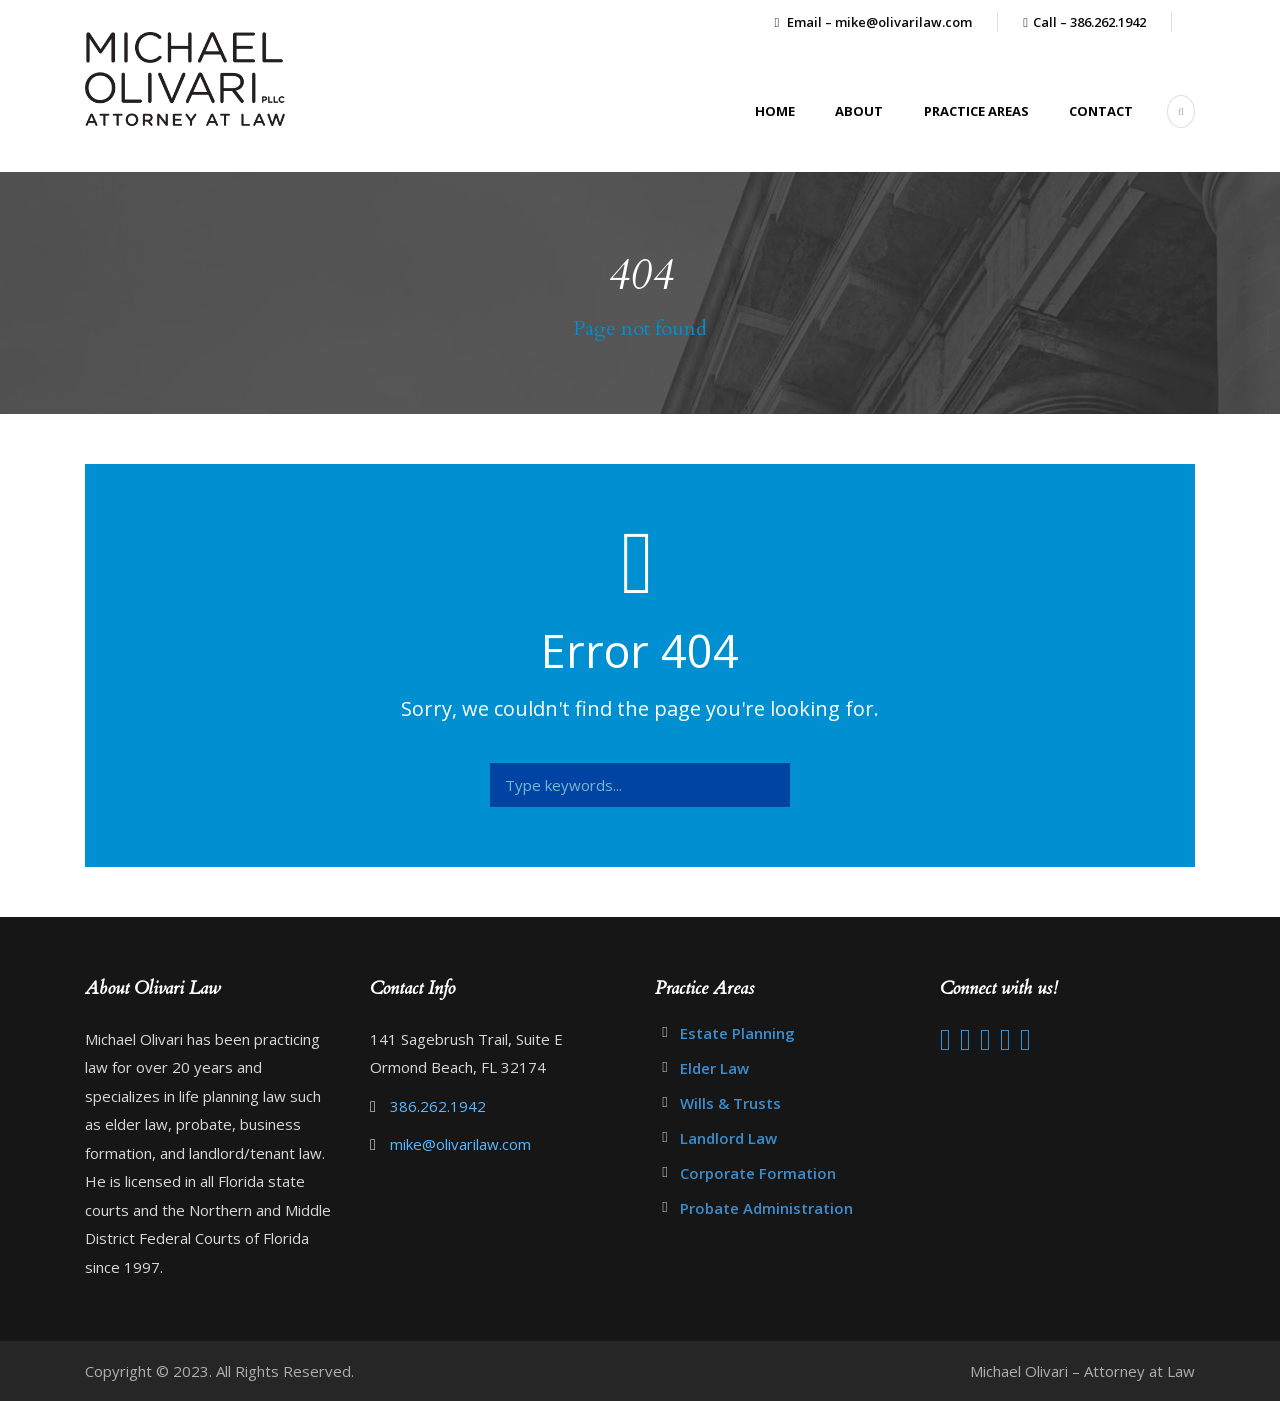 The height and width of the screenshot is (1401, 1280). I want to click on Probate Administration, so click(766, 1208).